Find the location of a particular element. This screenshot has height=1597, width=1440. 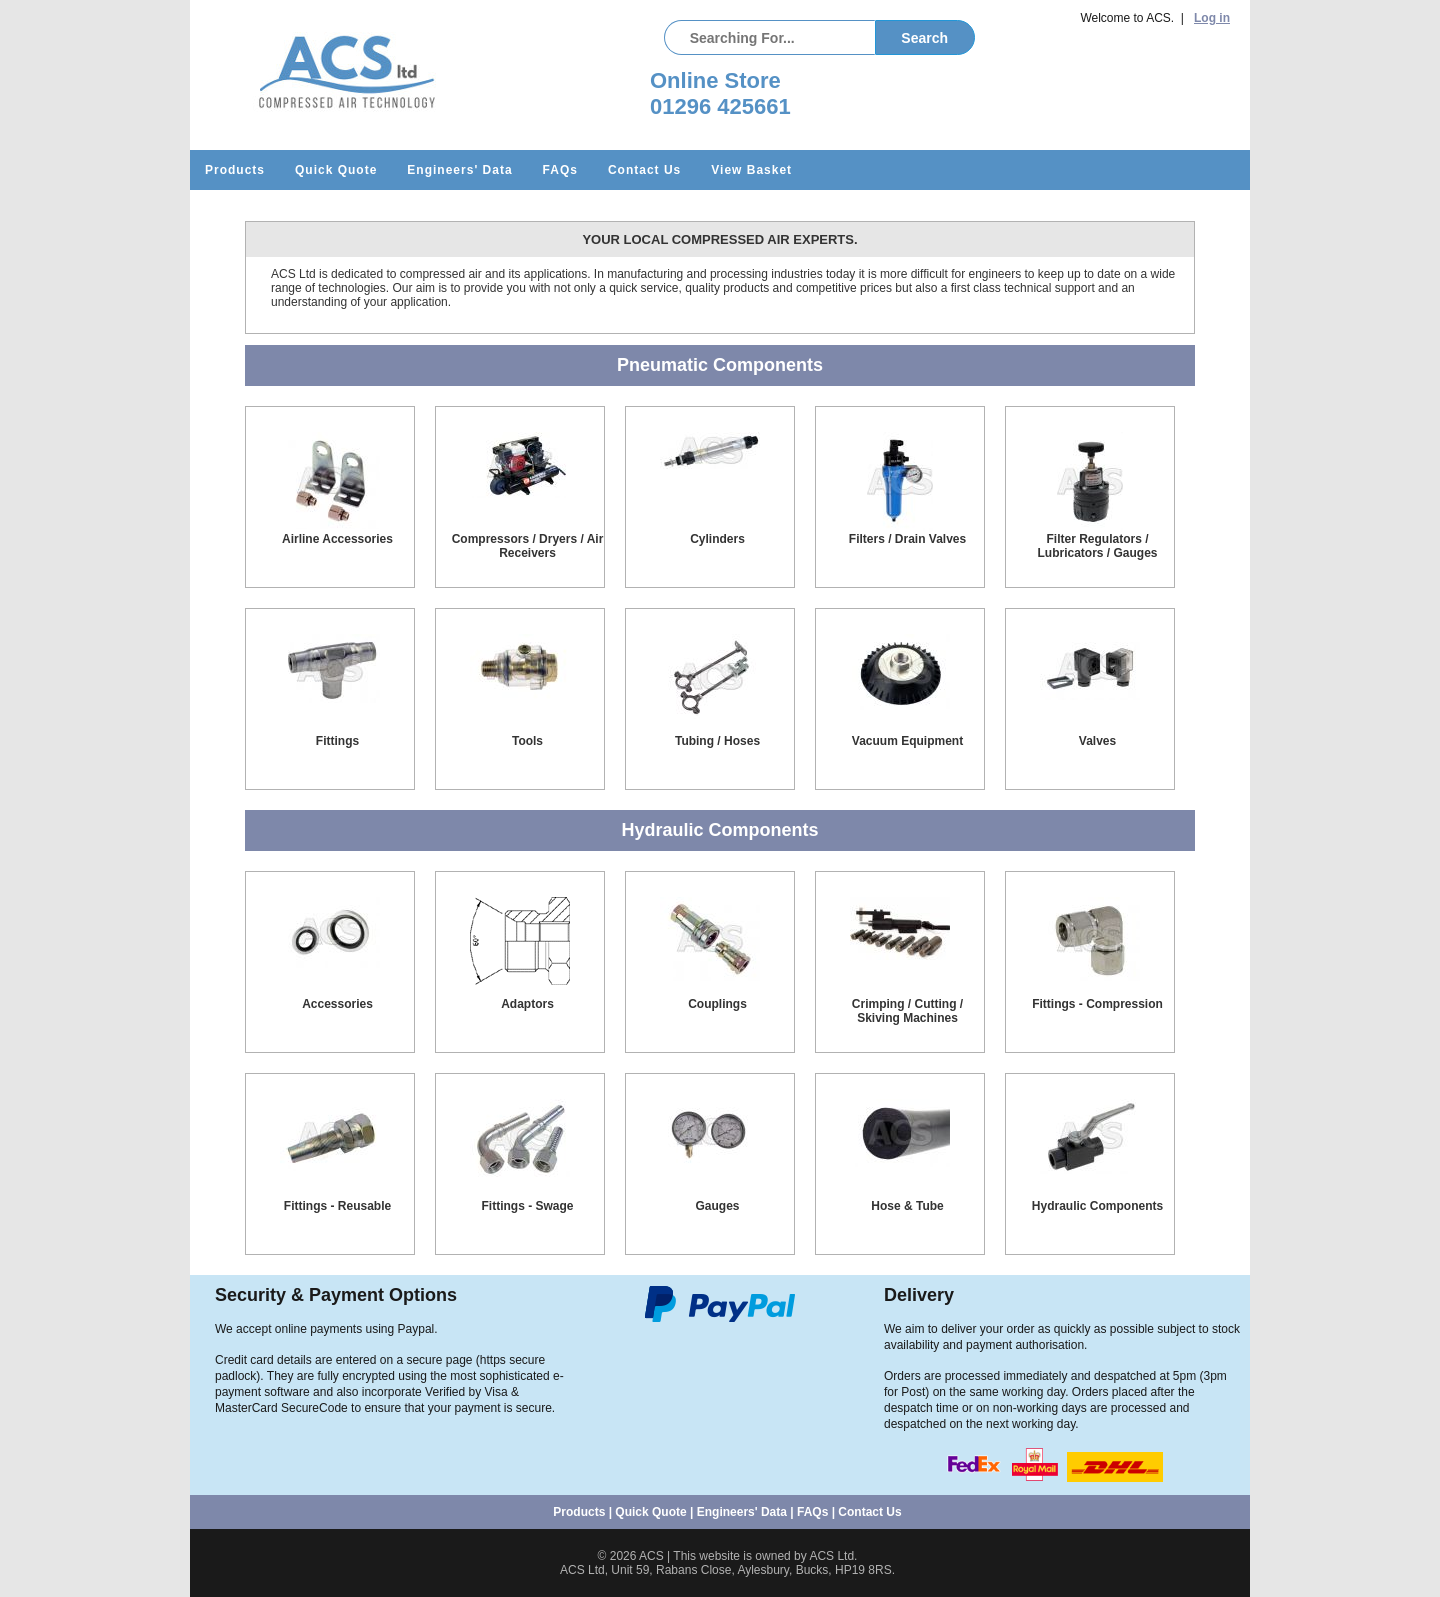

Log in is located at coordinates (1212, 18).